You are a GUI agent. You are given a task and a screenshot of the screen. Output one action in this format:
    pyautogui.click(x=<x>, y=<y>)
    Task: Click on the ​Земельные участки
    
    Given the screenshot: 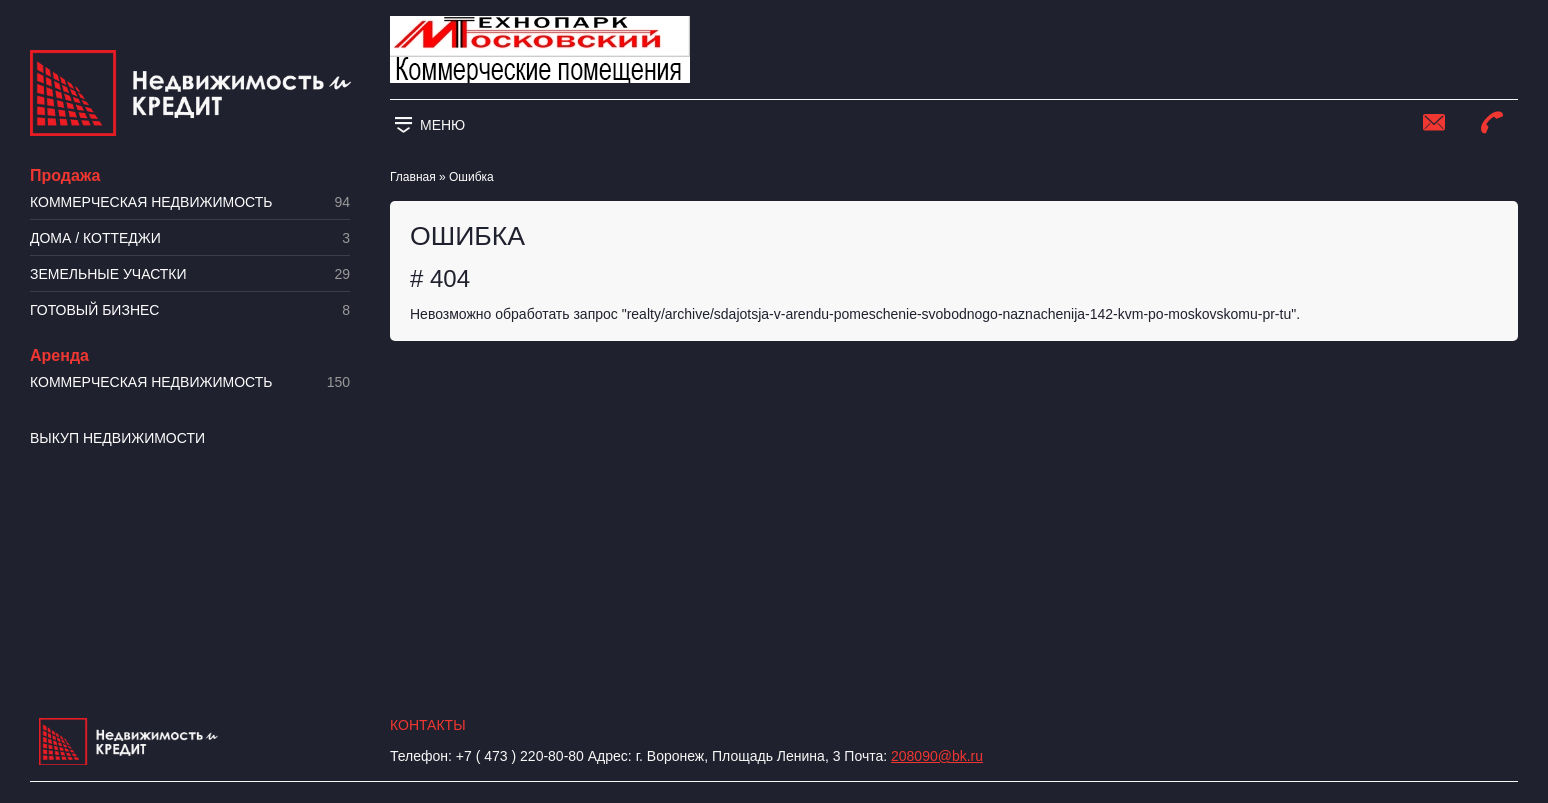 What is the action you would take?
    pyautogui.click(x=190, y=274)
    